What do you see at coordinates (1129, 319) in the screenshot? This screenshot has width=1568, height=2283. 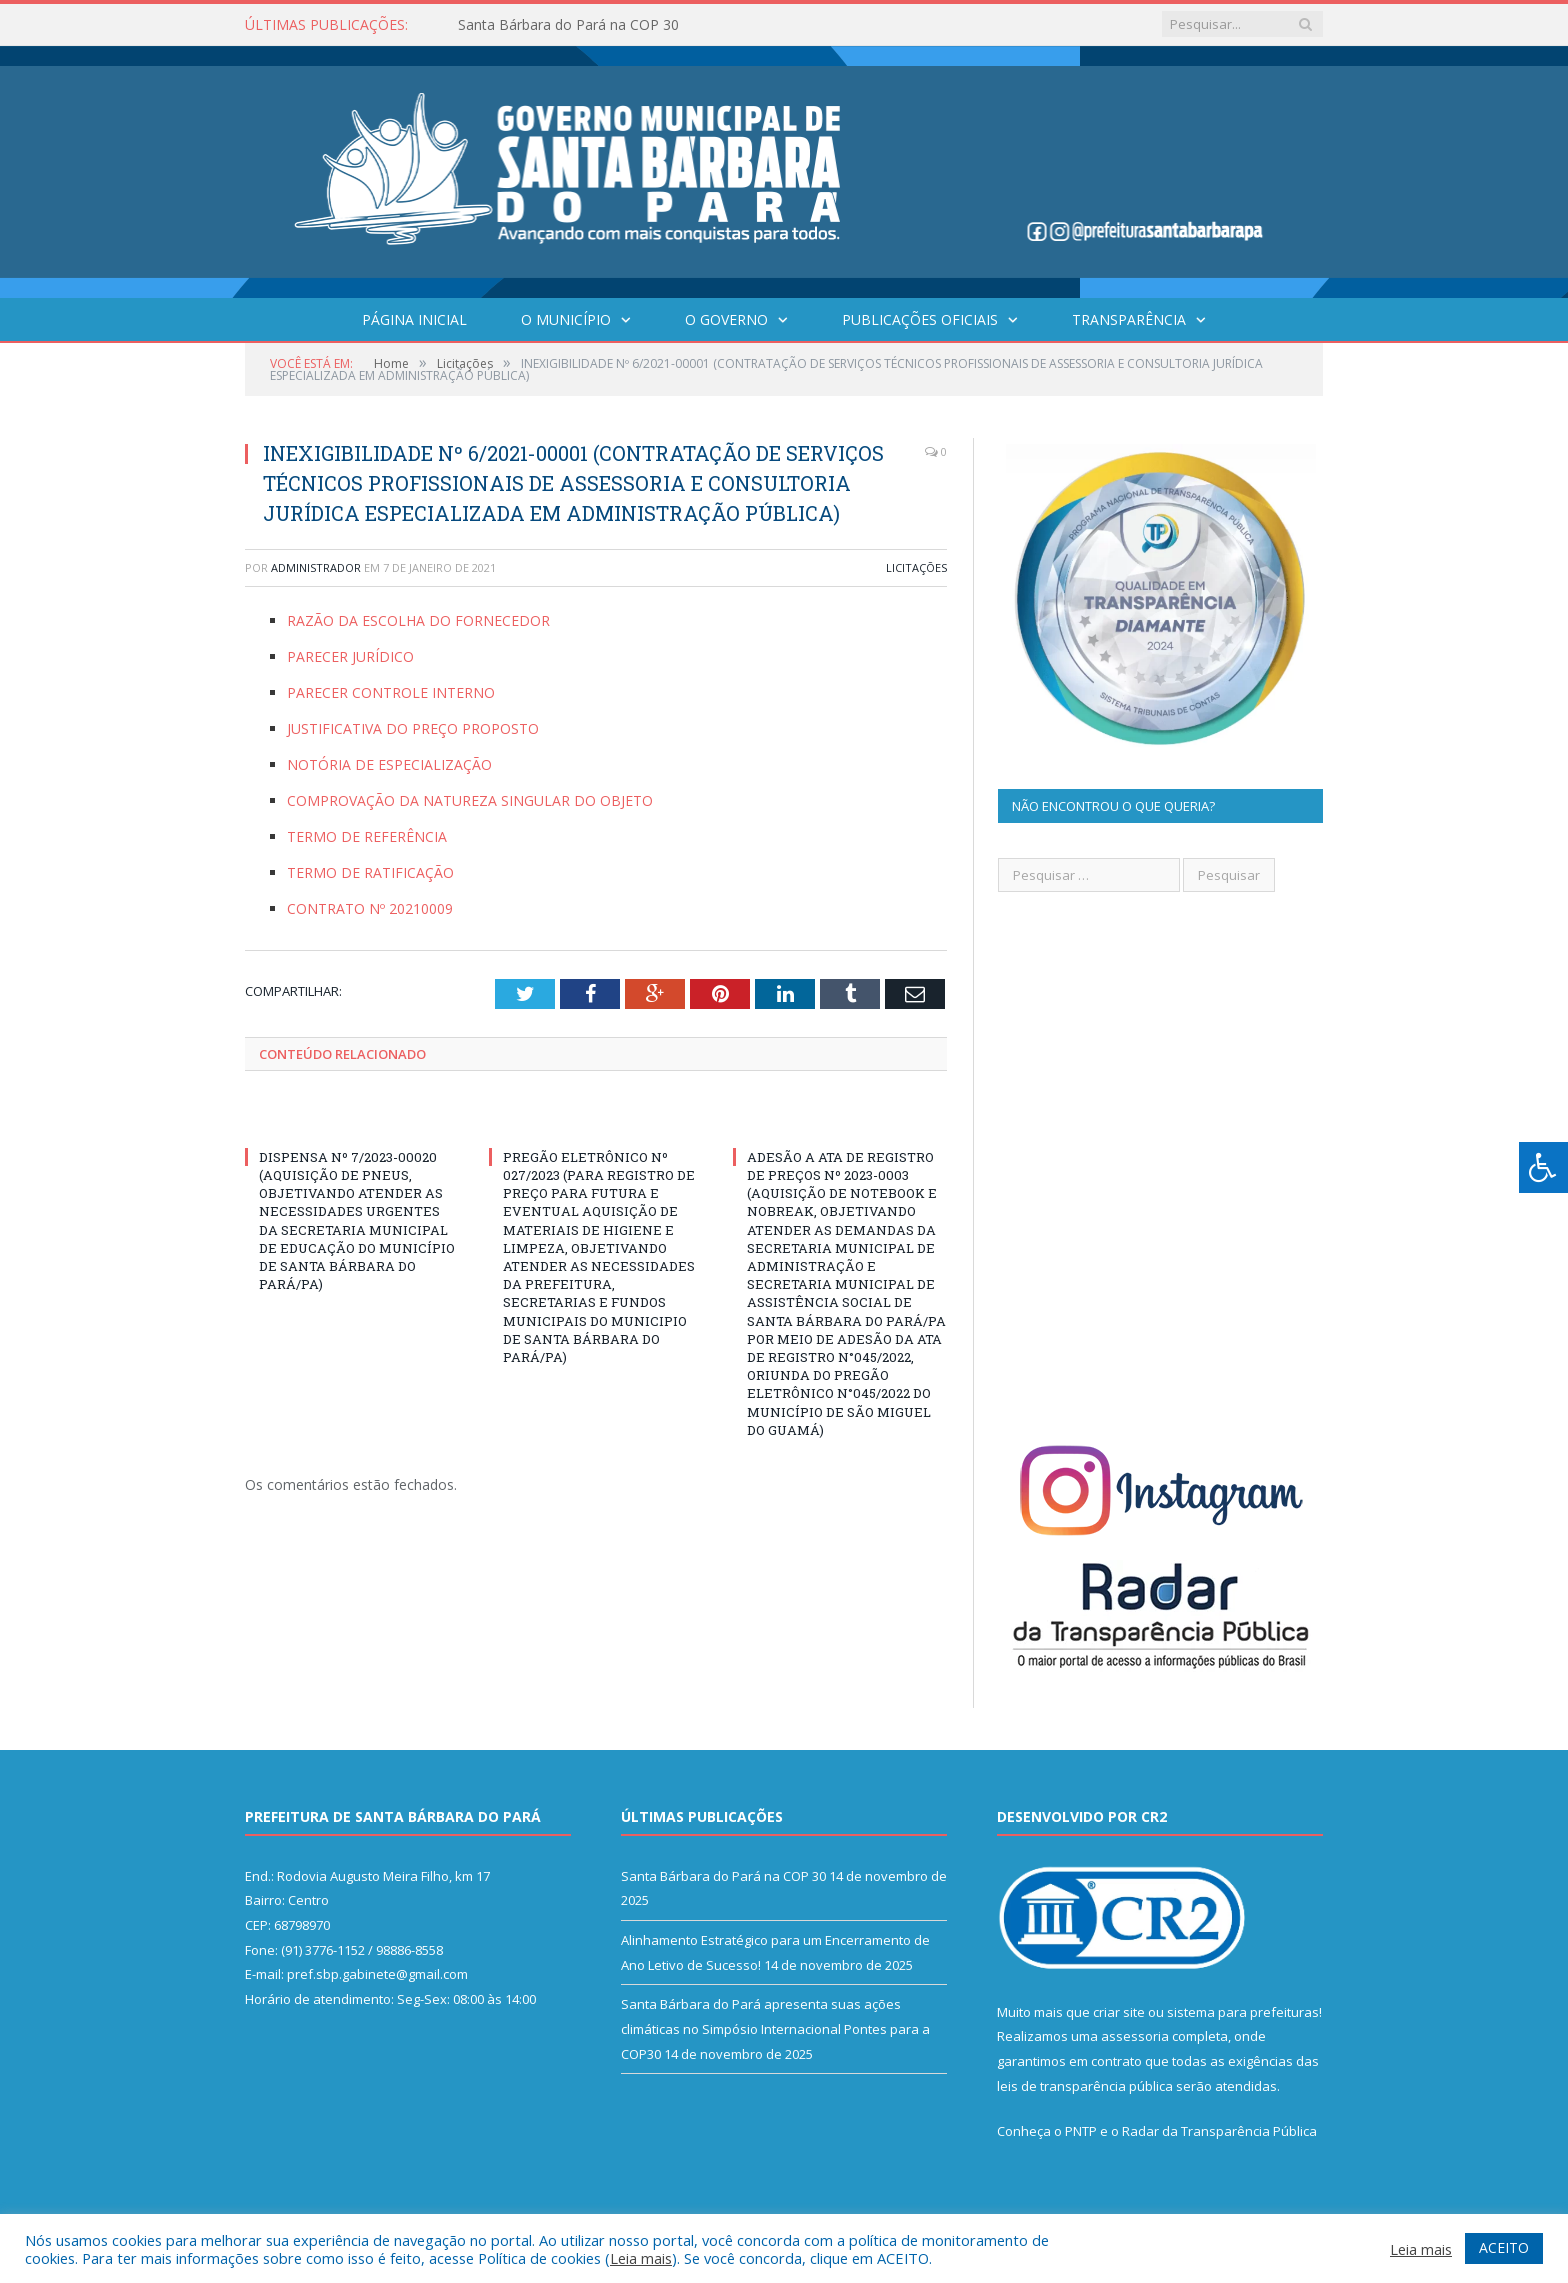 I see `Transparência` at bounding box center [1129, 319].